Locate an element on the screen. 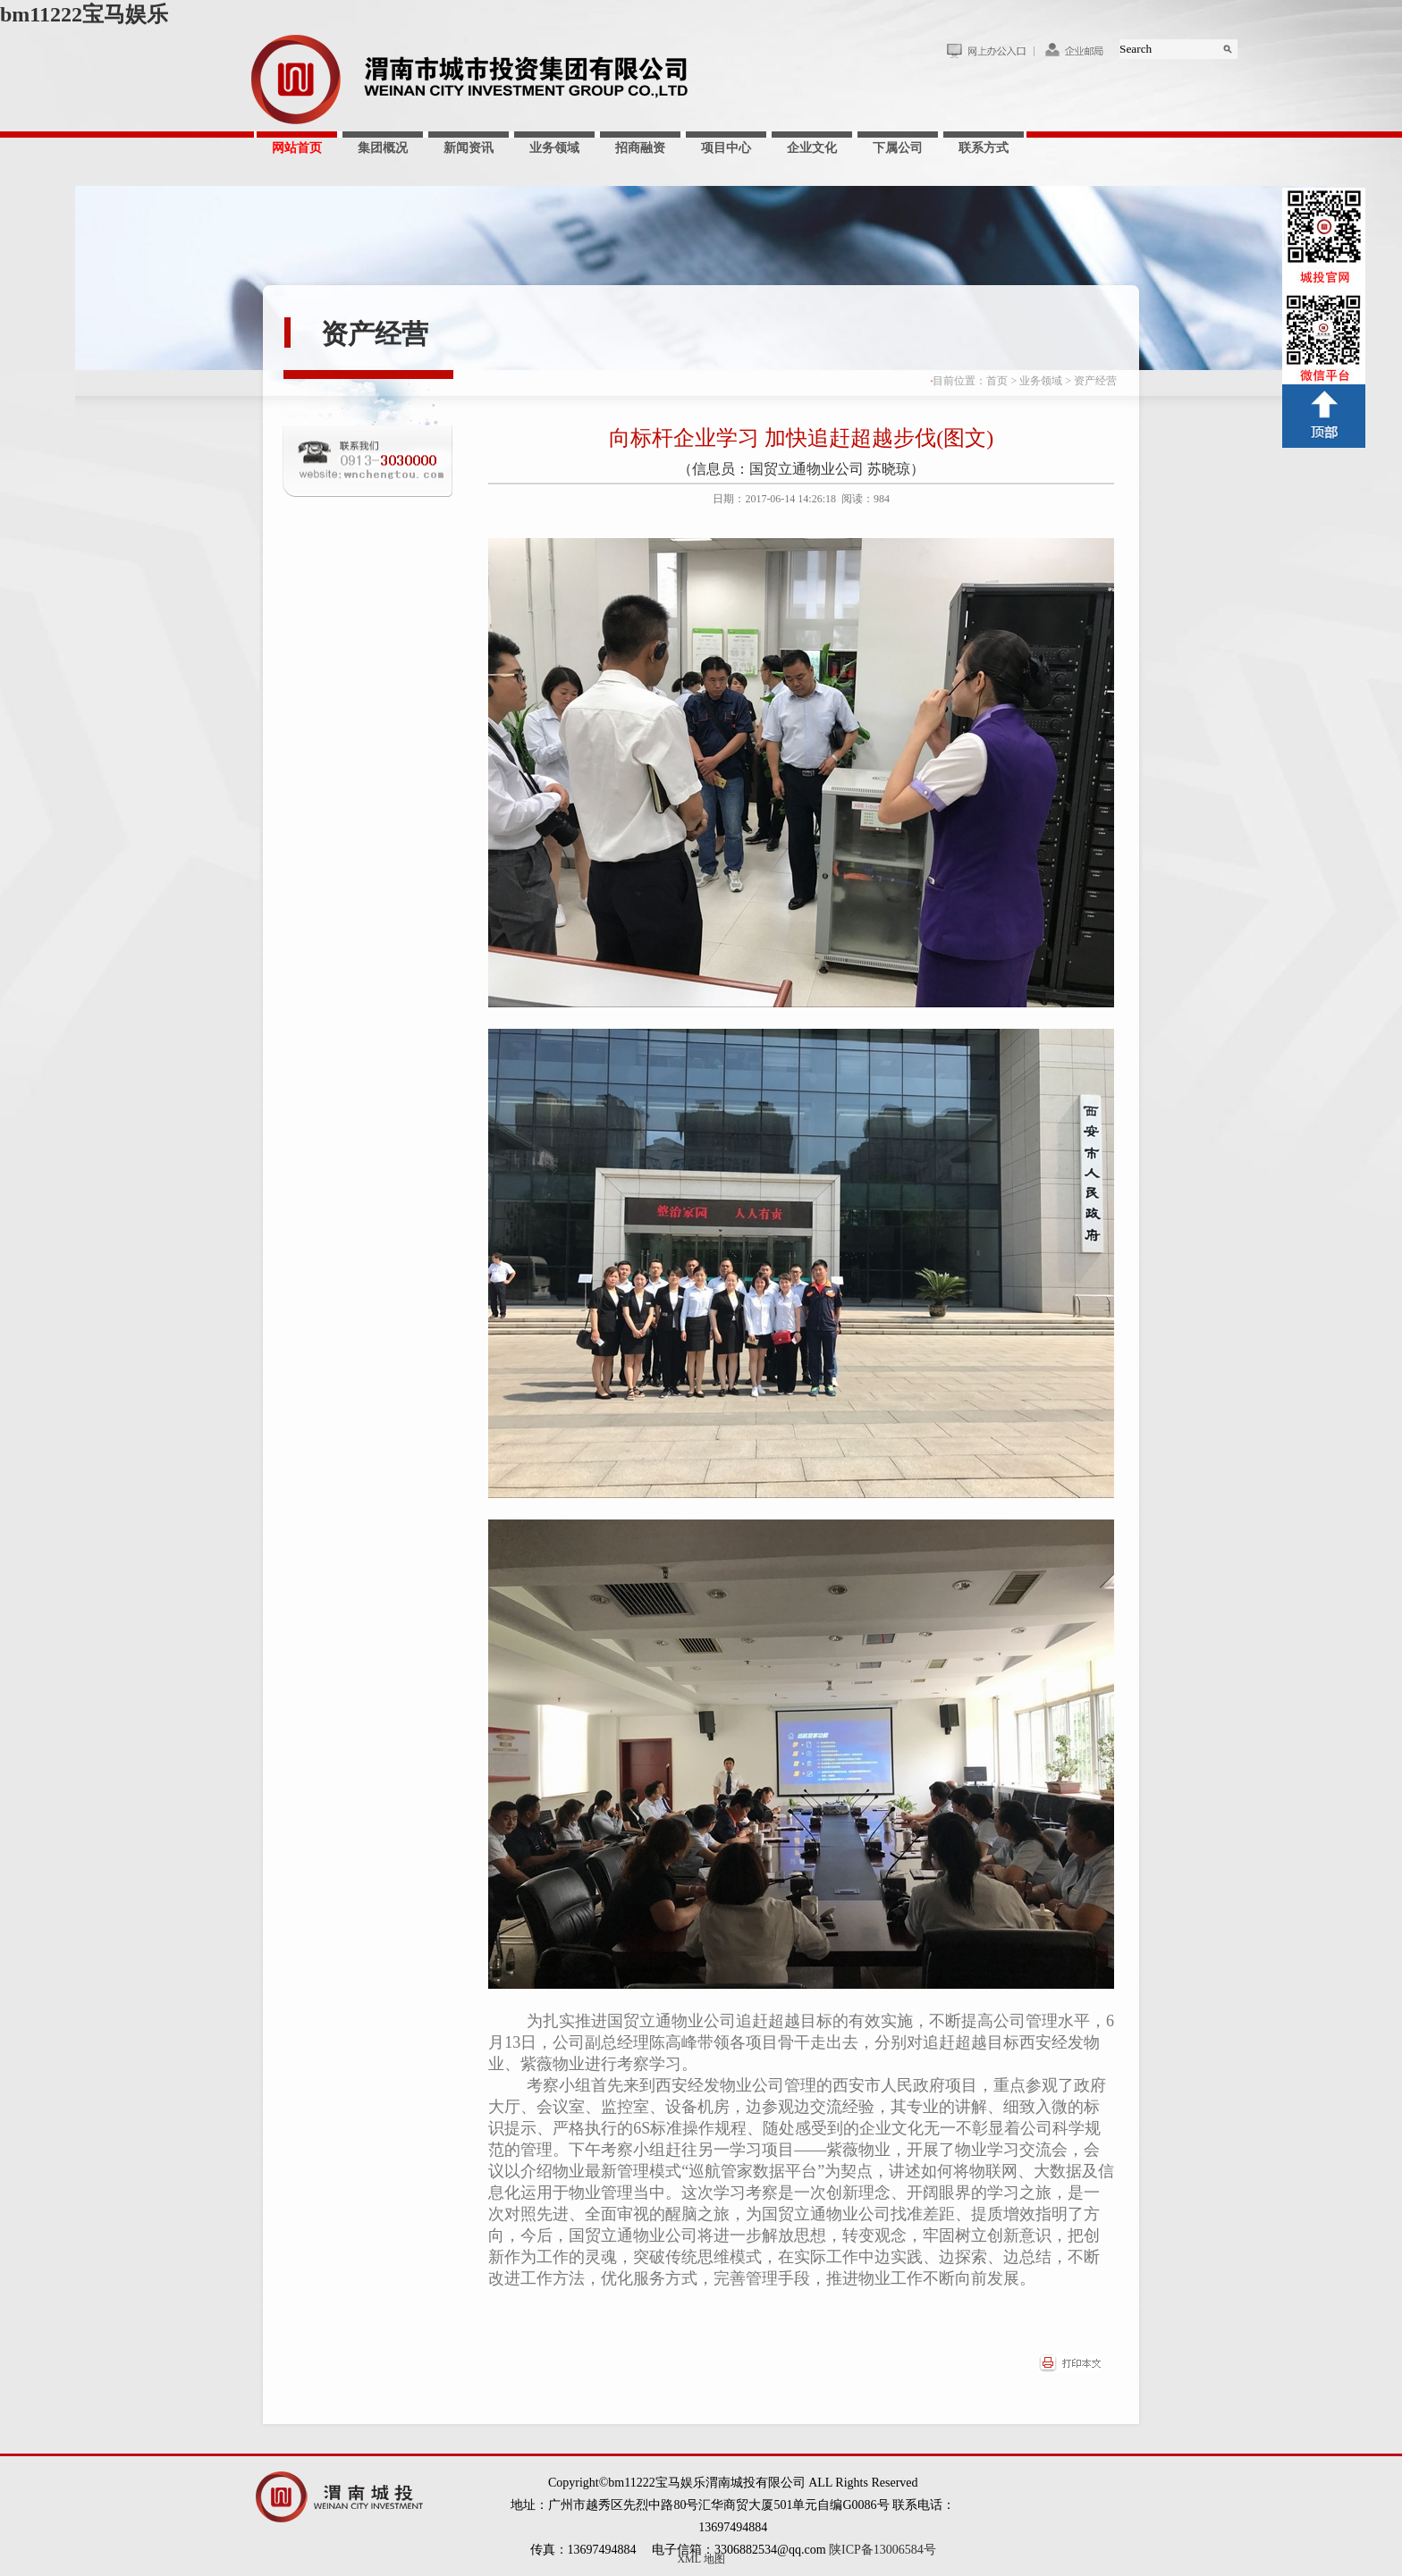 The image size is (1402, 2576). 集团概况 is located at coordinates (383, 148).